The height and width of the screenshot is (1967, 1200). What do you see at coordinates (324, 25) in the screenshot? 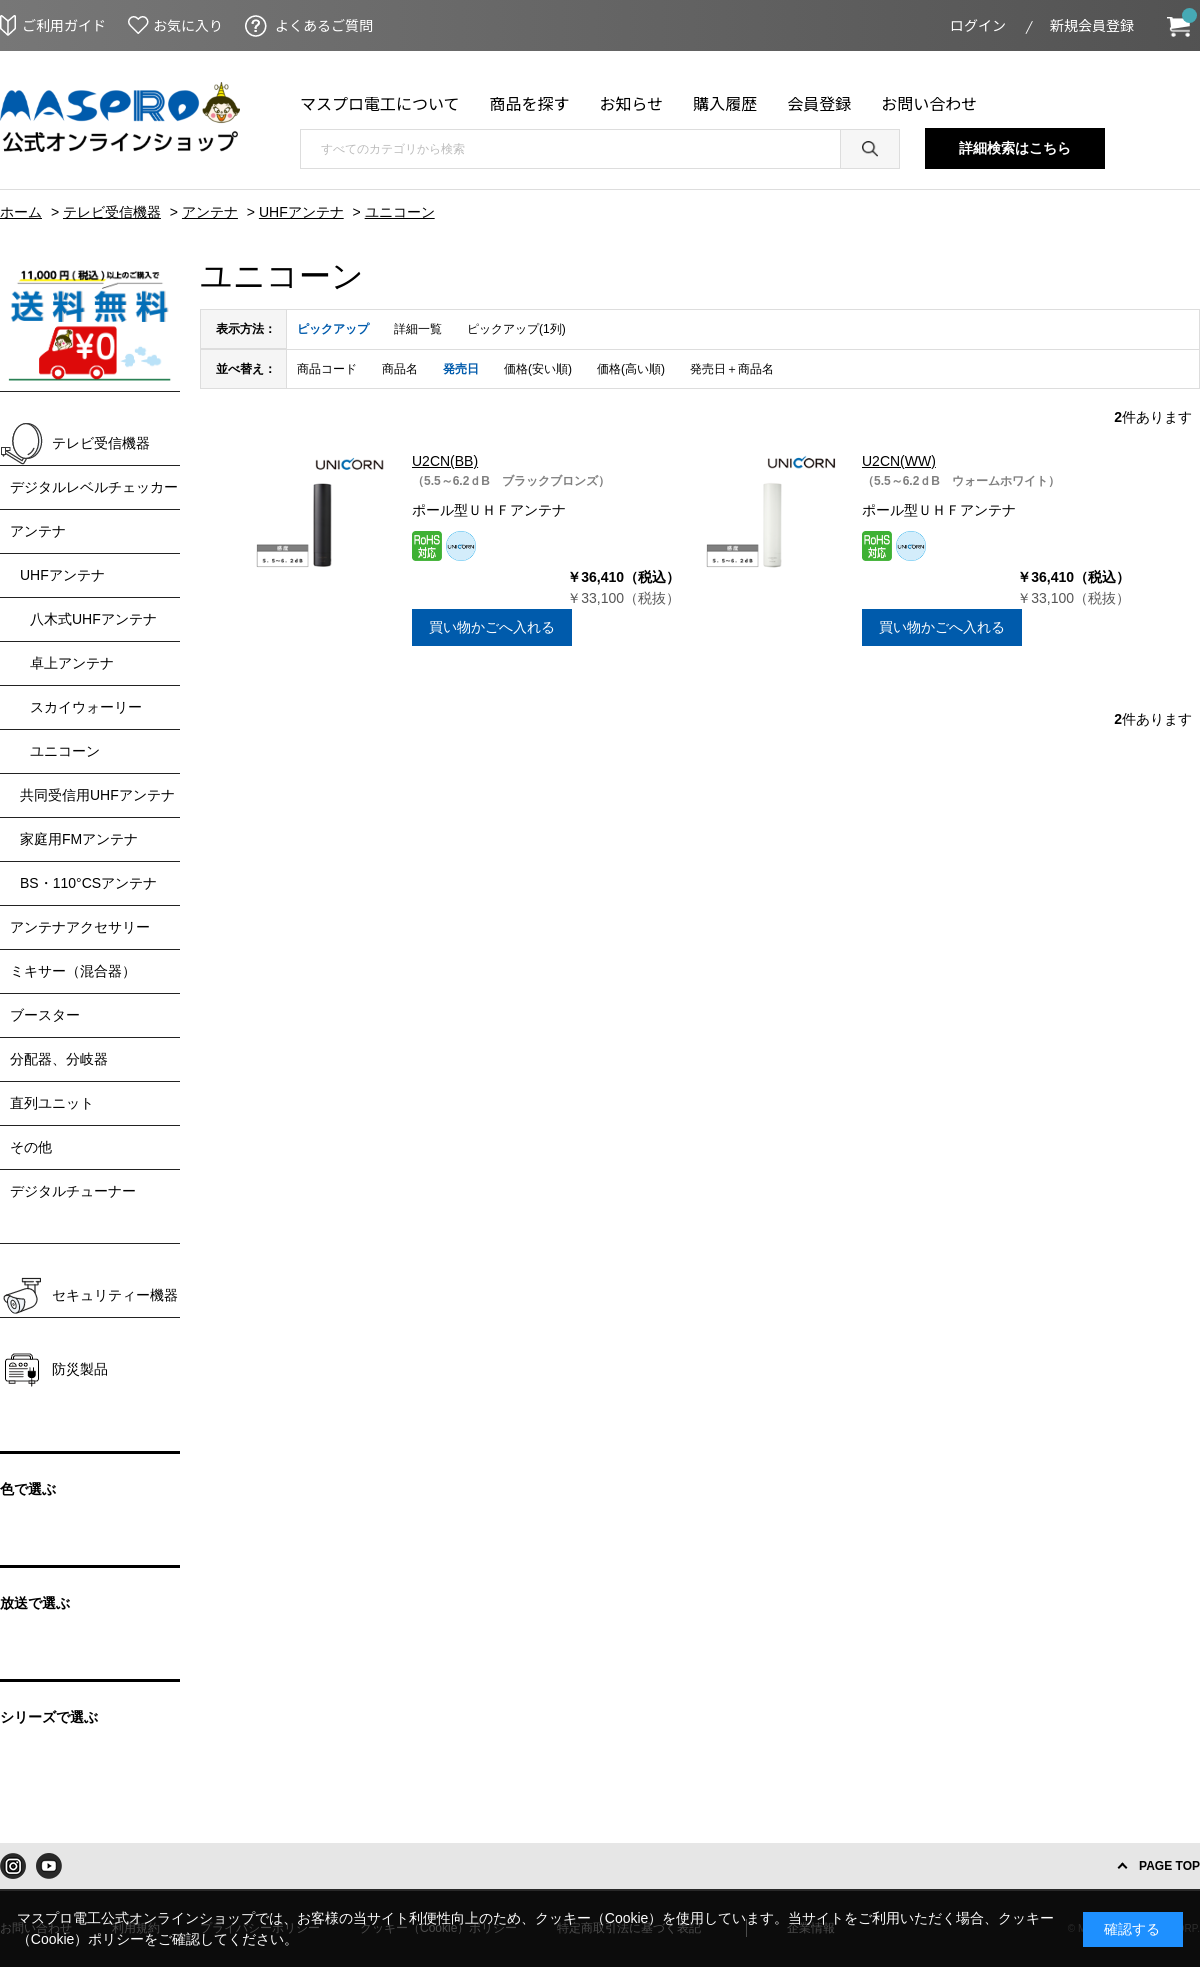
I see `よくあるご質問` at bounding box center [324, 25].